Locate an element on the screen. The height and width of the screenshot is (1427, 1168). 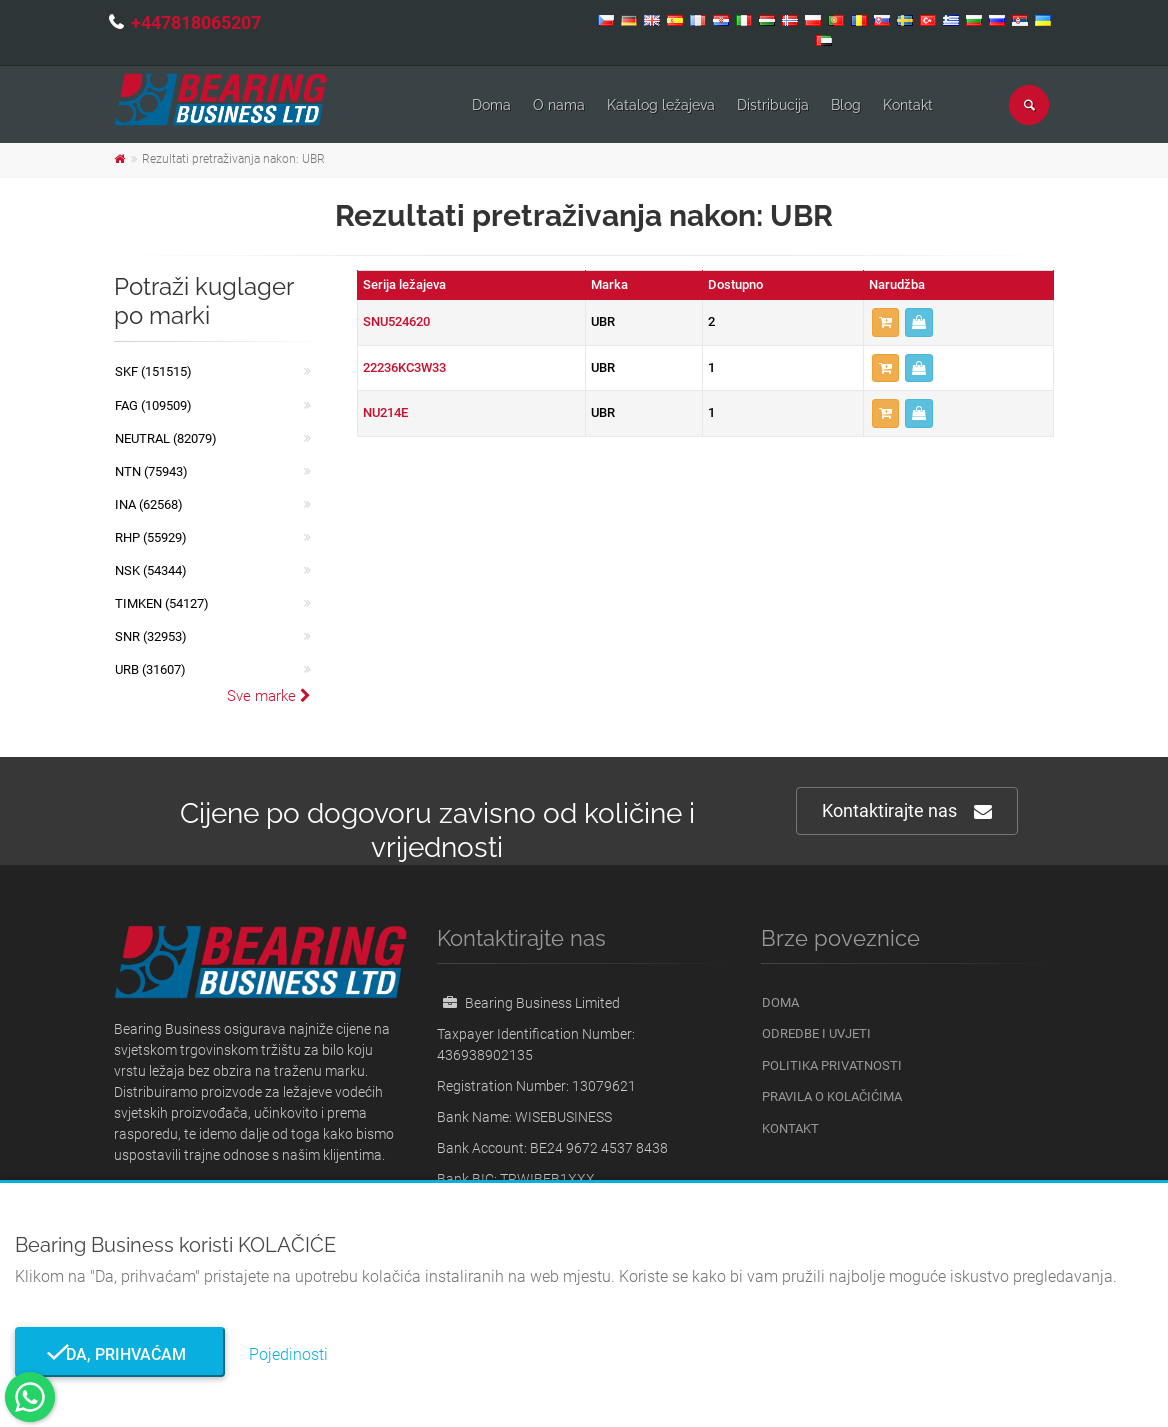
URB (31607) is located at coordinates (150, 669).